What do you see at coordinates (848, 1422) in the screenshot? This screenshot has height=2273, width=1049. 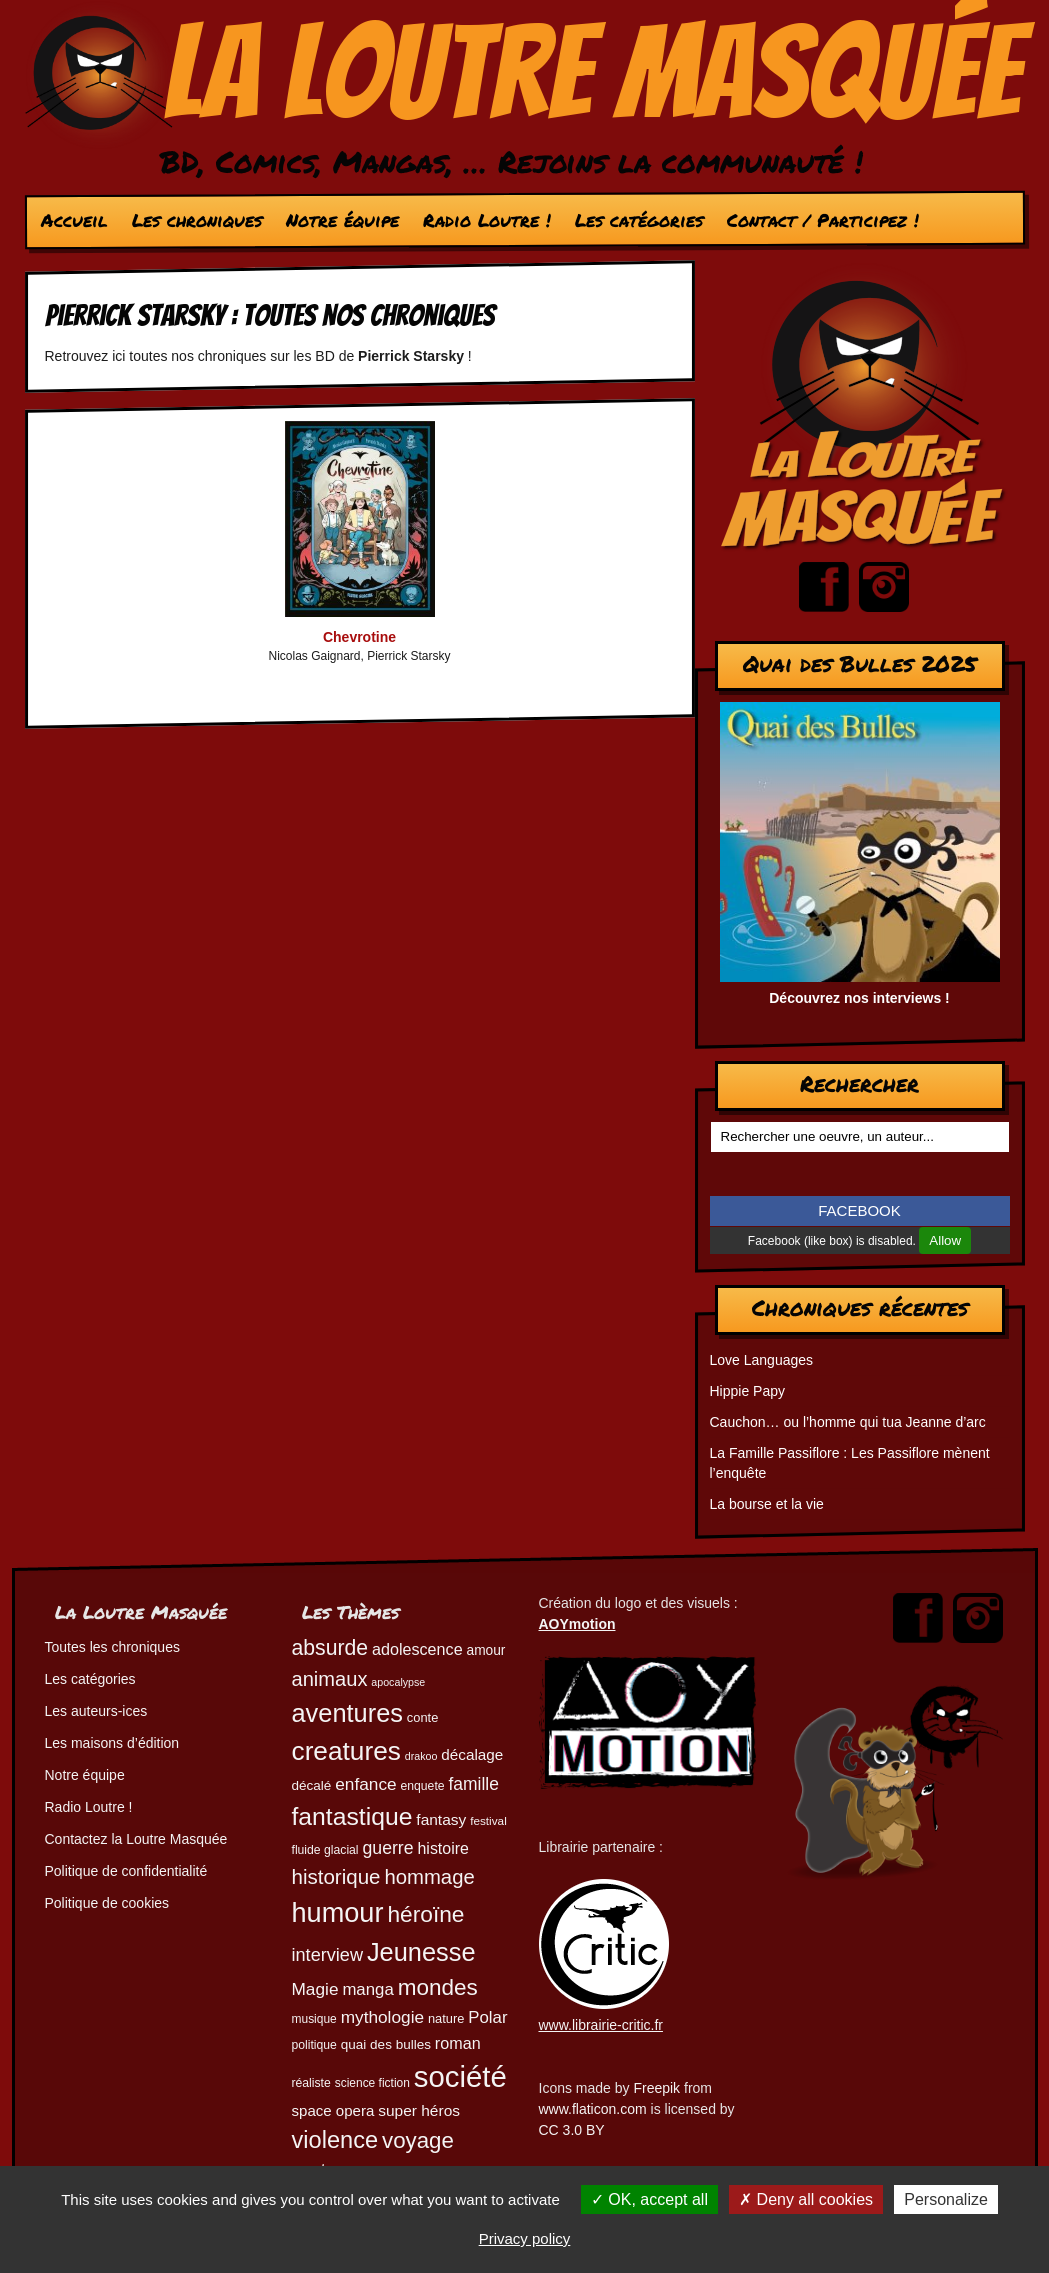 I see `Cauchon… ou l’homme qui tua Jeanne d’arc` at bounding box center [848, 1422].